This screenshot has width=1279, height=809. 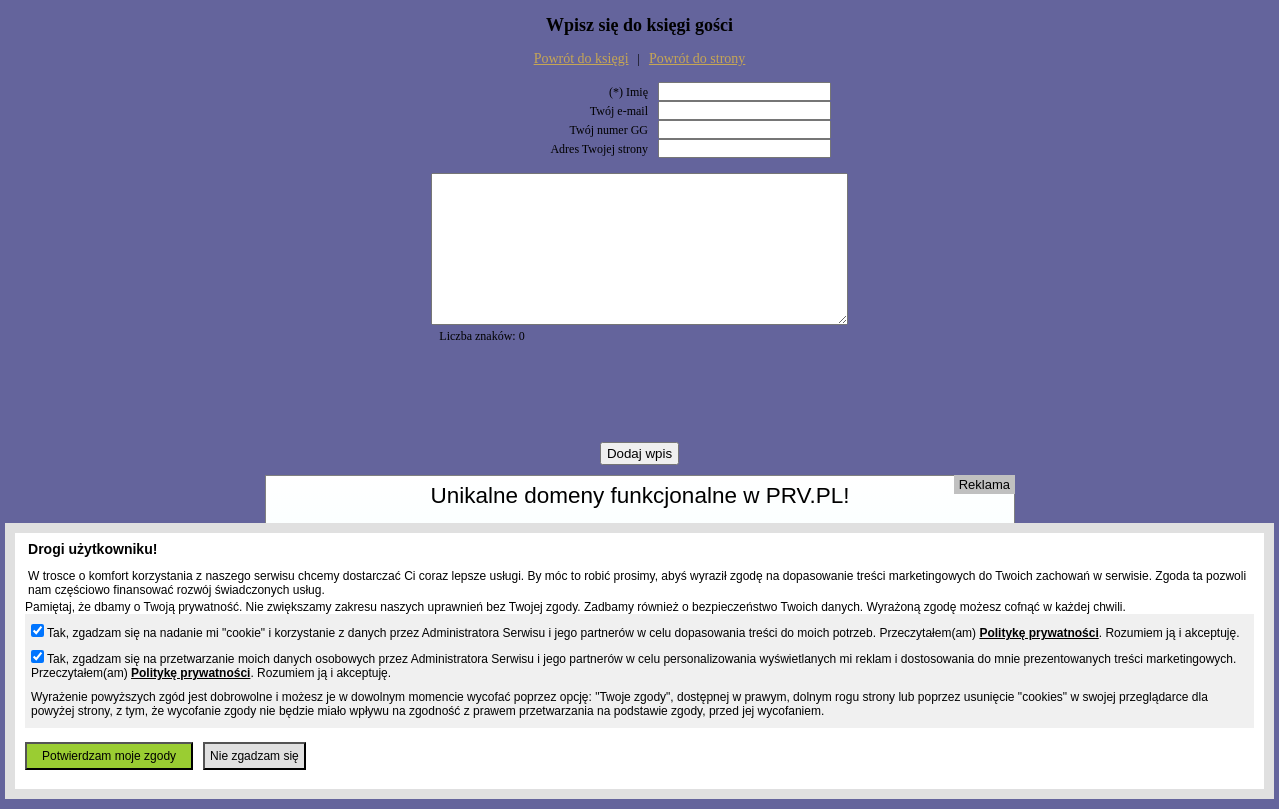 What do you see at coordinates (581, 58) in the screenshot?
I see `Powrót do księgi` at bounding box center [581, 58].